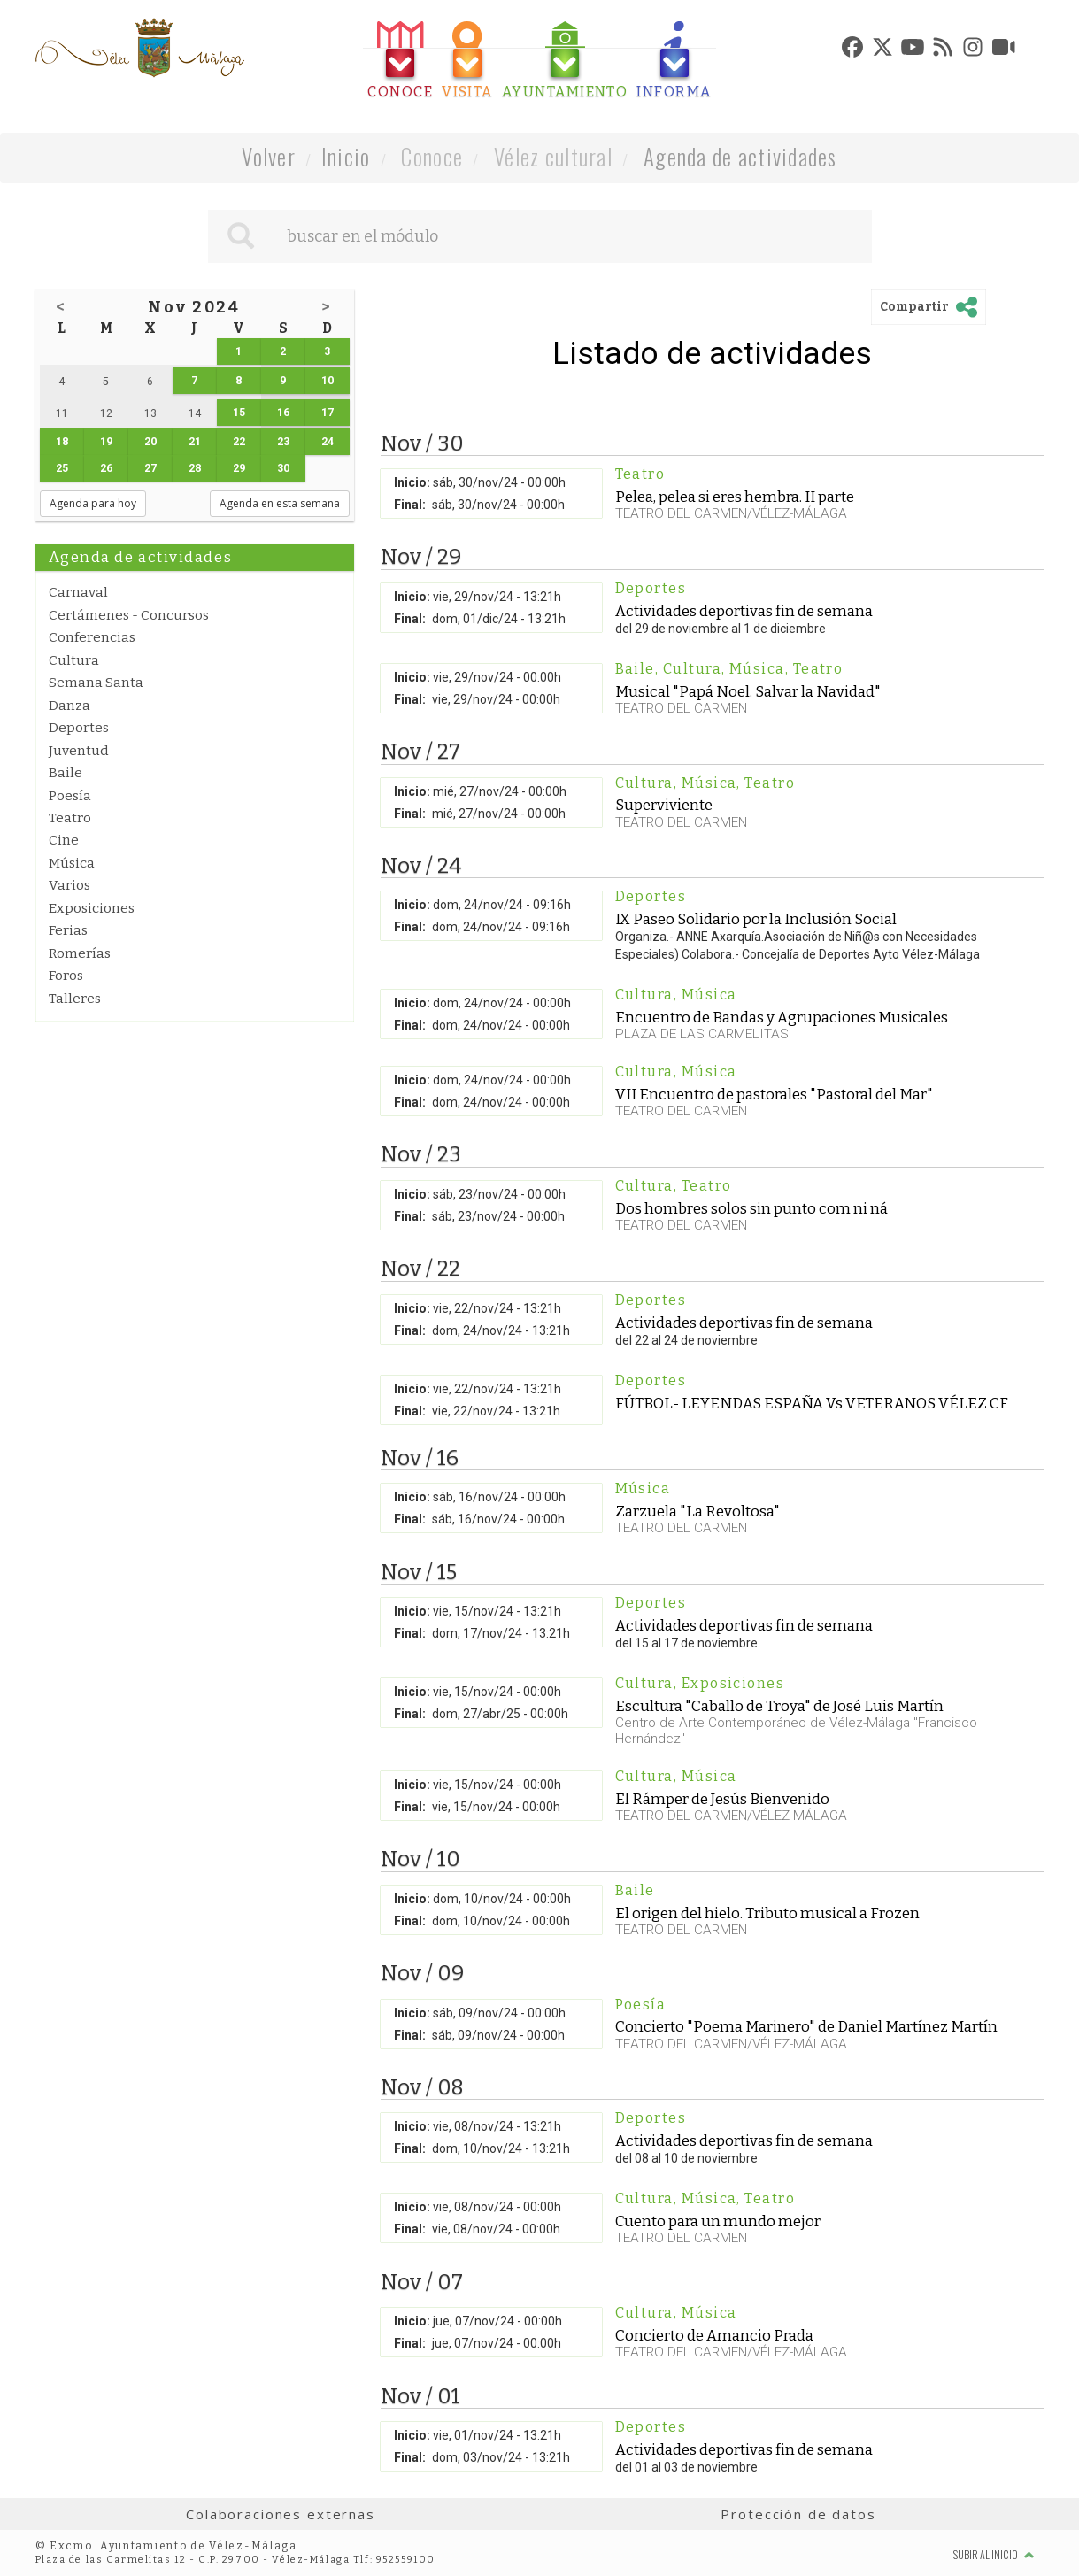  Describe the element at coordinates (75, 998) in the screenshot. I see `Talleres` at that location.